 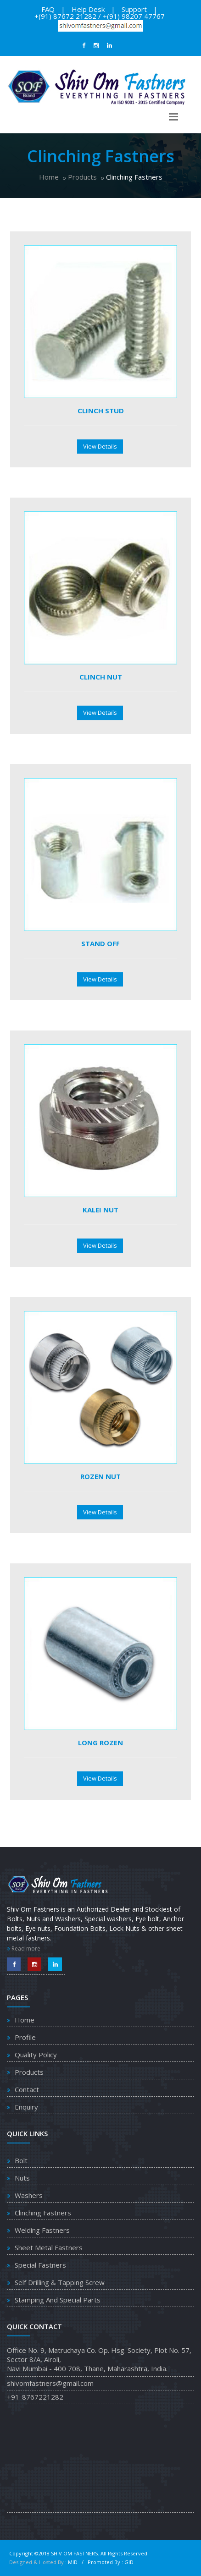 What do you see at coordinates (38, 2562) in the screenshot?
I see `Designed & Hosted By :` at bounding box center [38, 2562].